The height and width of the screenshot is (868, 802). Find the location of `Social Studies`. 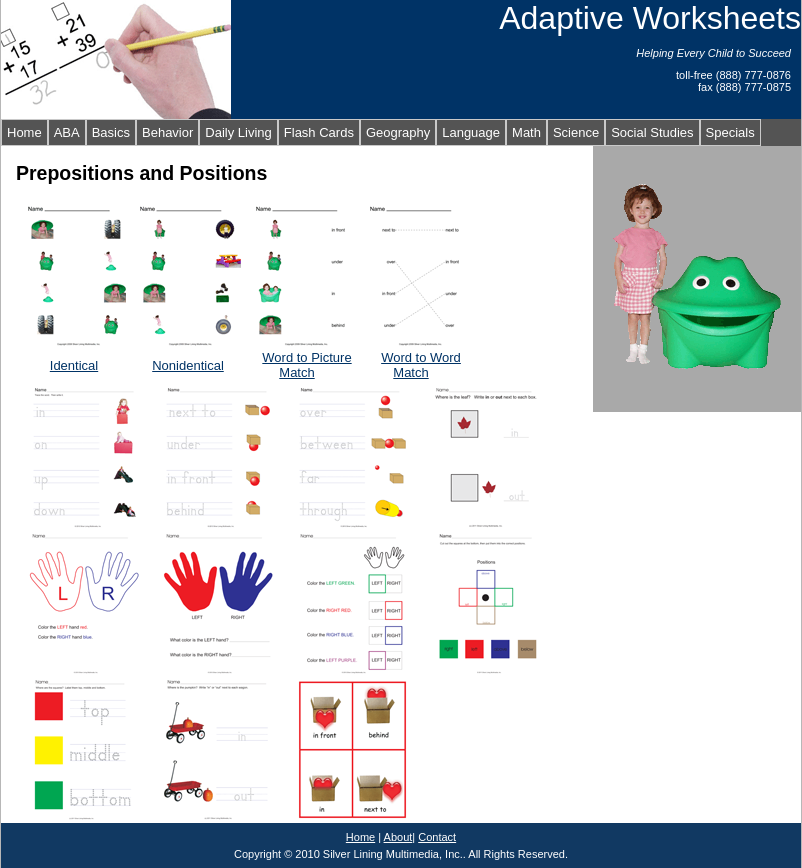

Social Studies is located at coordinates (652, 132).